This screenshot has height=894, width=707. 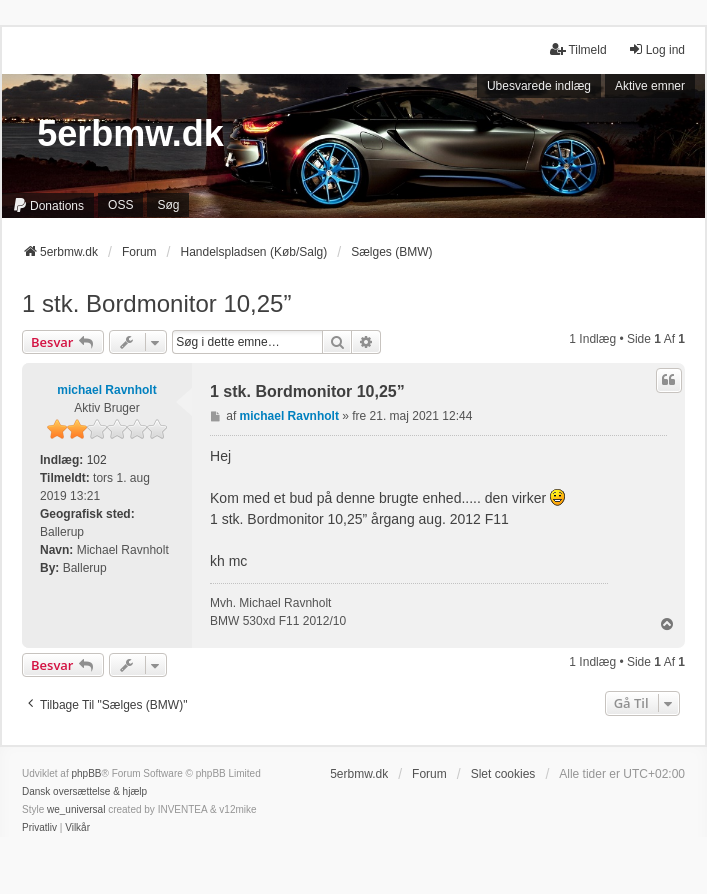 What do you see at coordinates (76, 809) in the screenshot?
I see `we_universal` at bounding box center [76, 809].